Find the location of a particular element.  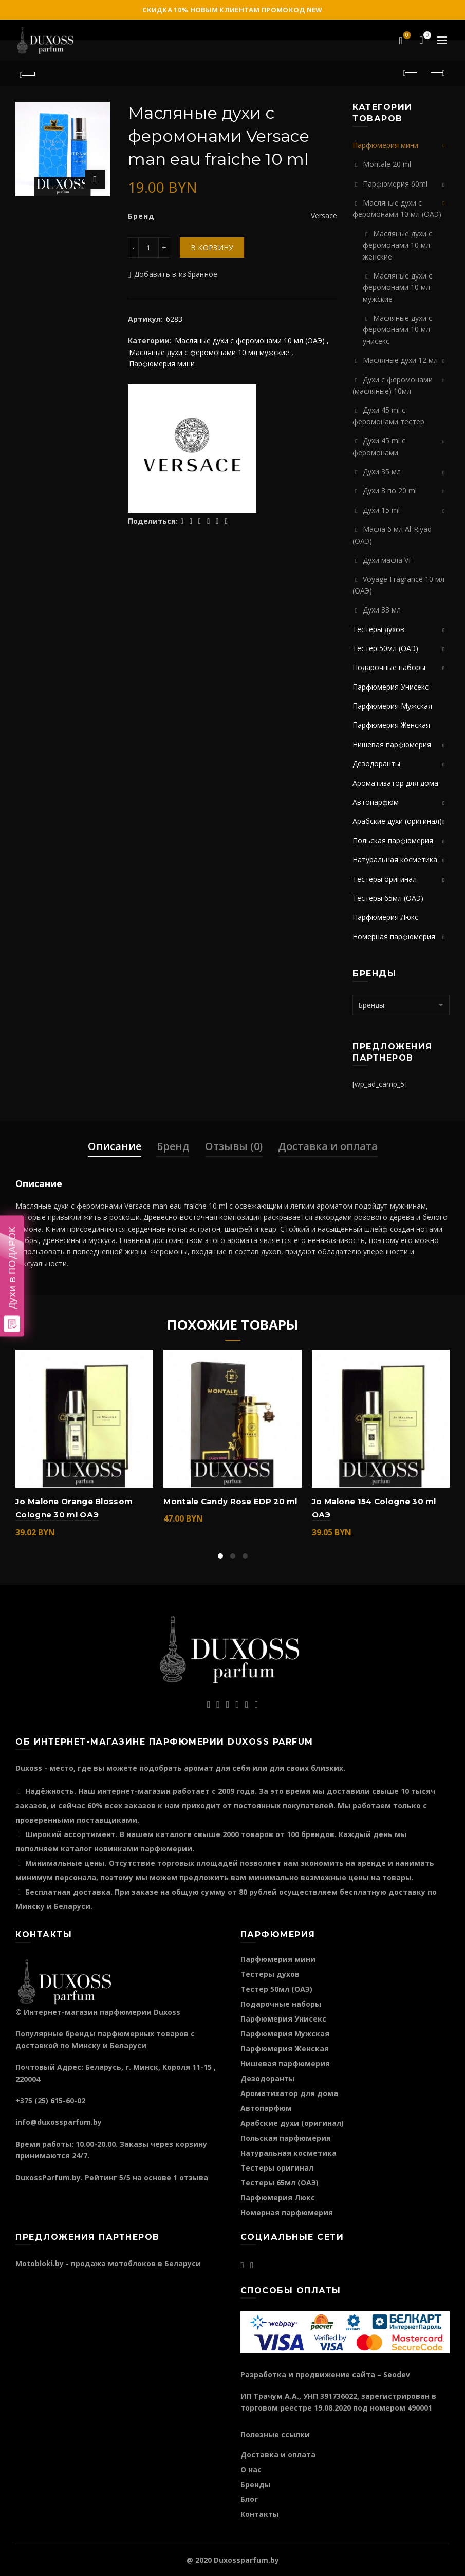

Тестеры 65мл (ОАЭ) is located at coordinates (387, 898).